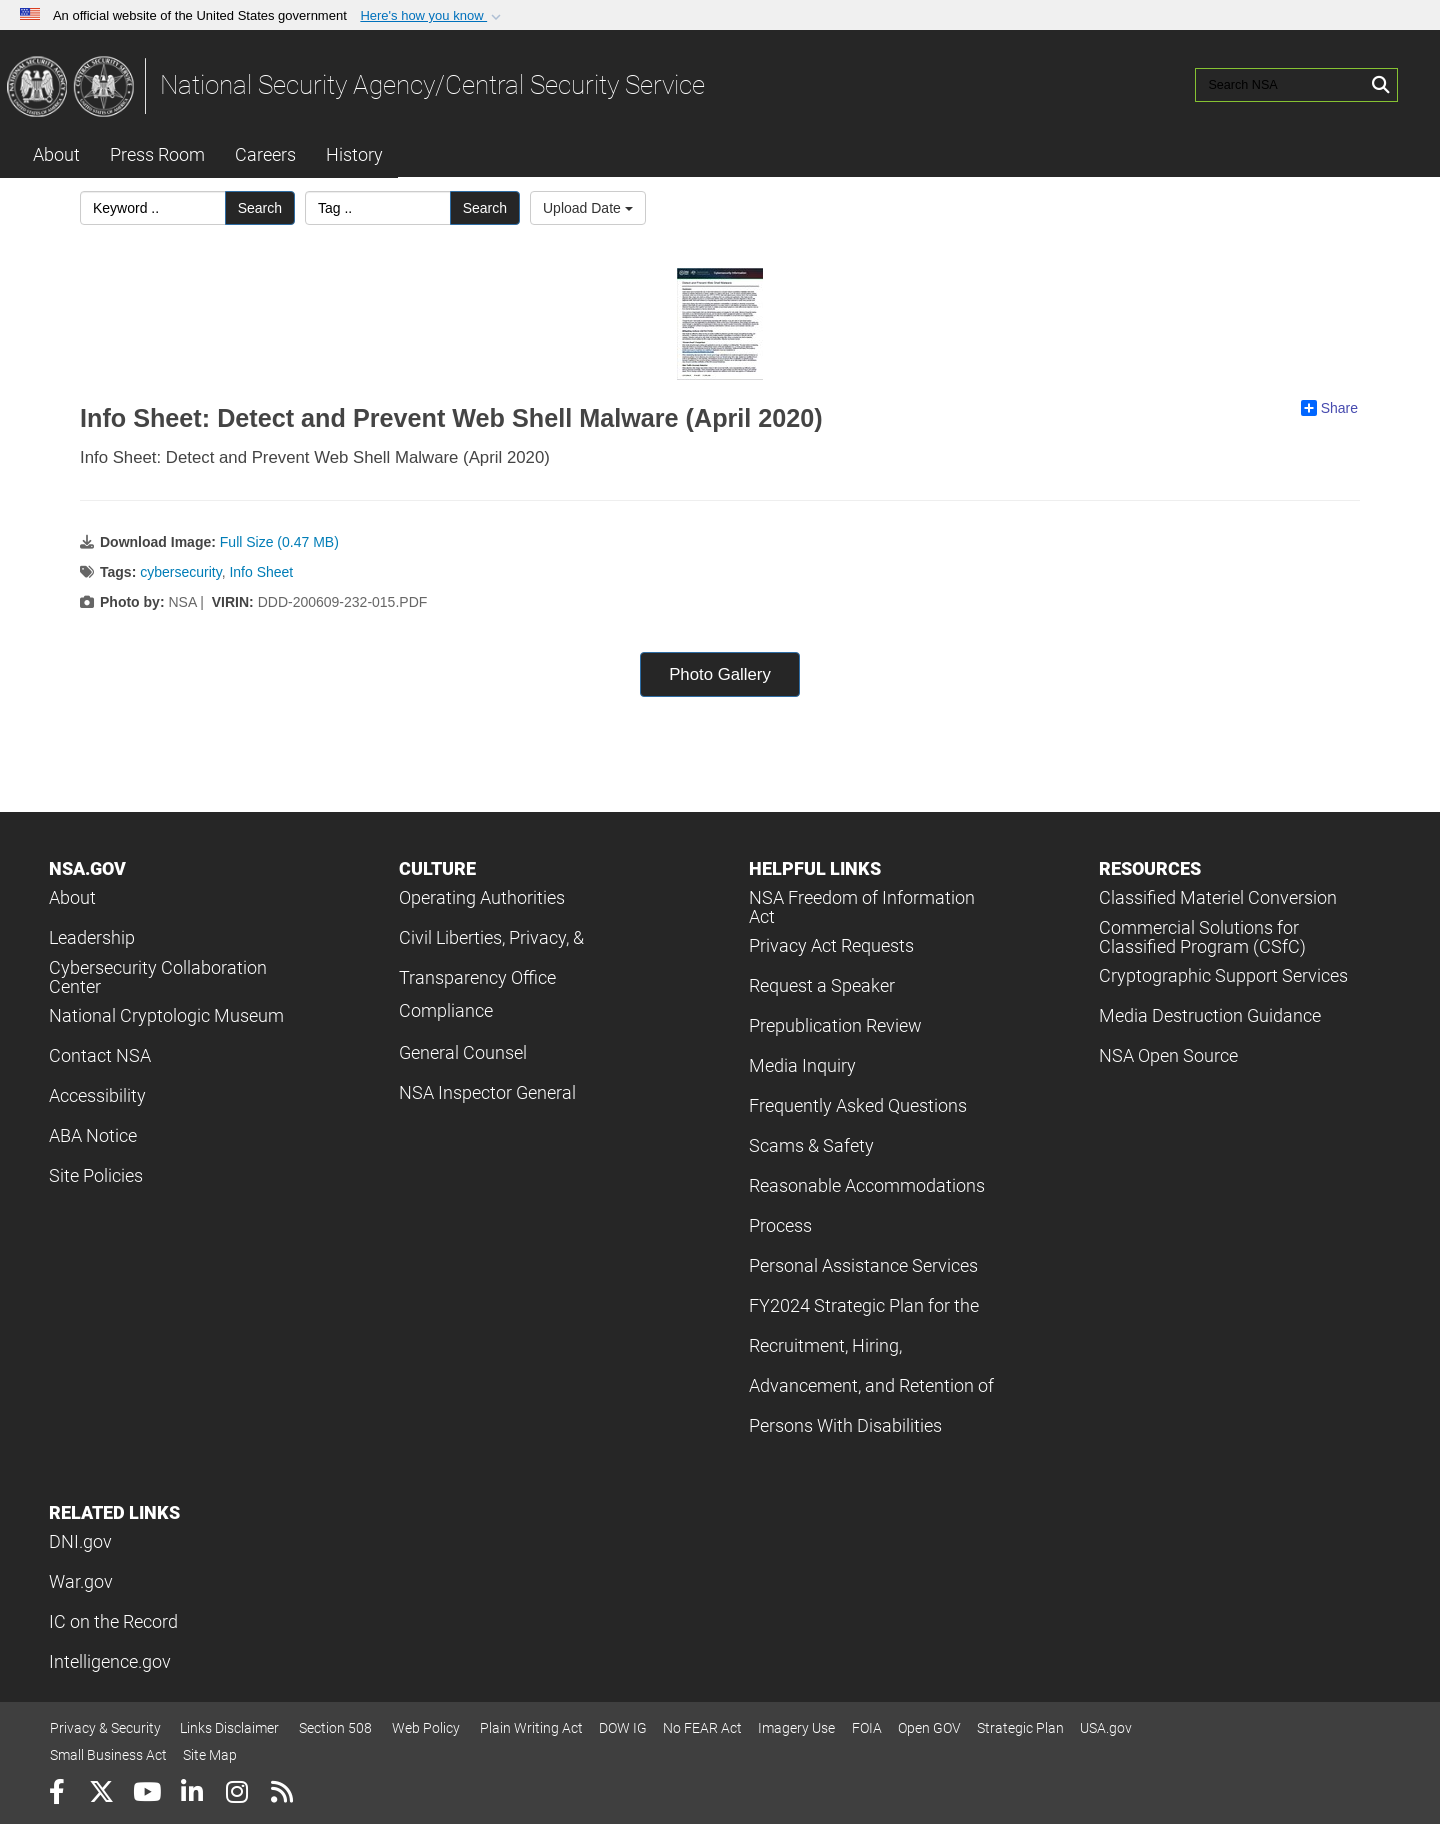  I want to click on History, so click(354, 154).